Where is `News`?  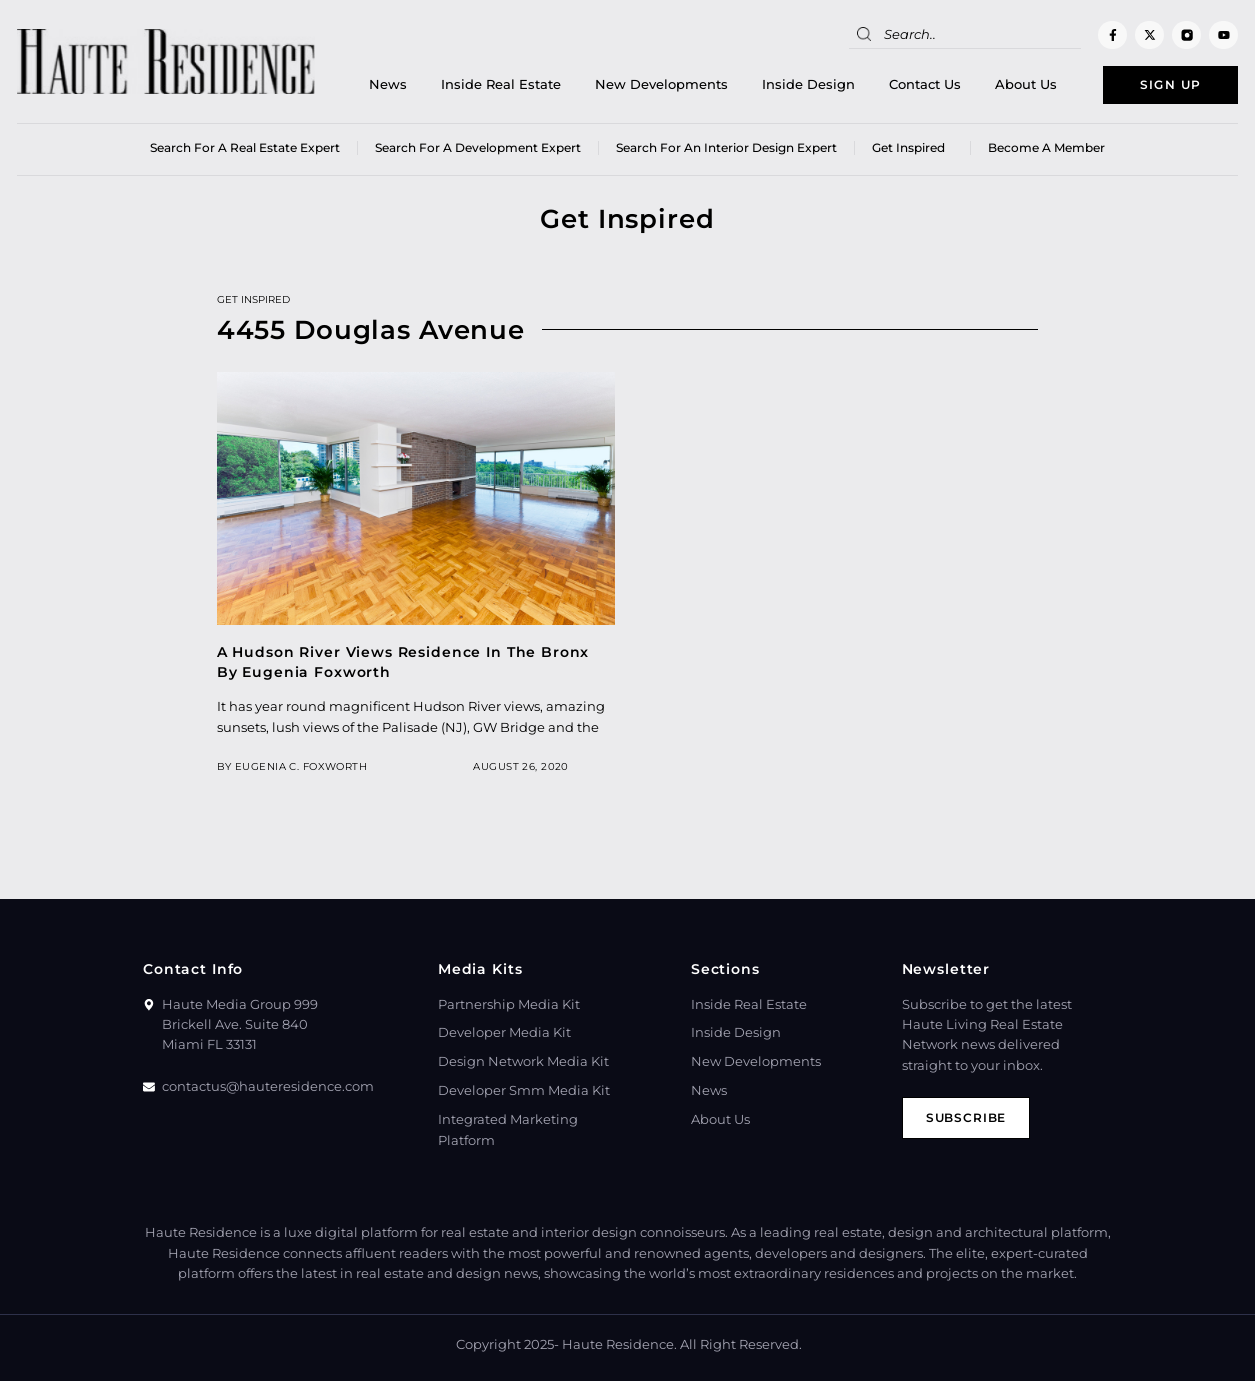 News is located at coordinates (377, 85).